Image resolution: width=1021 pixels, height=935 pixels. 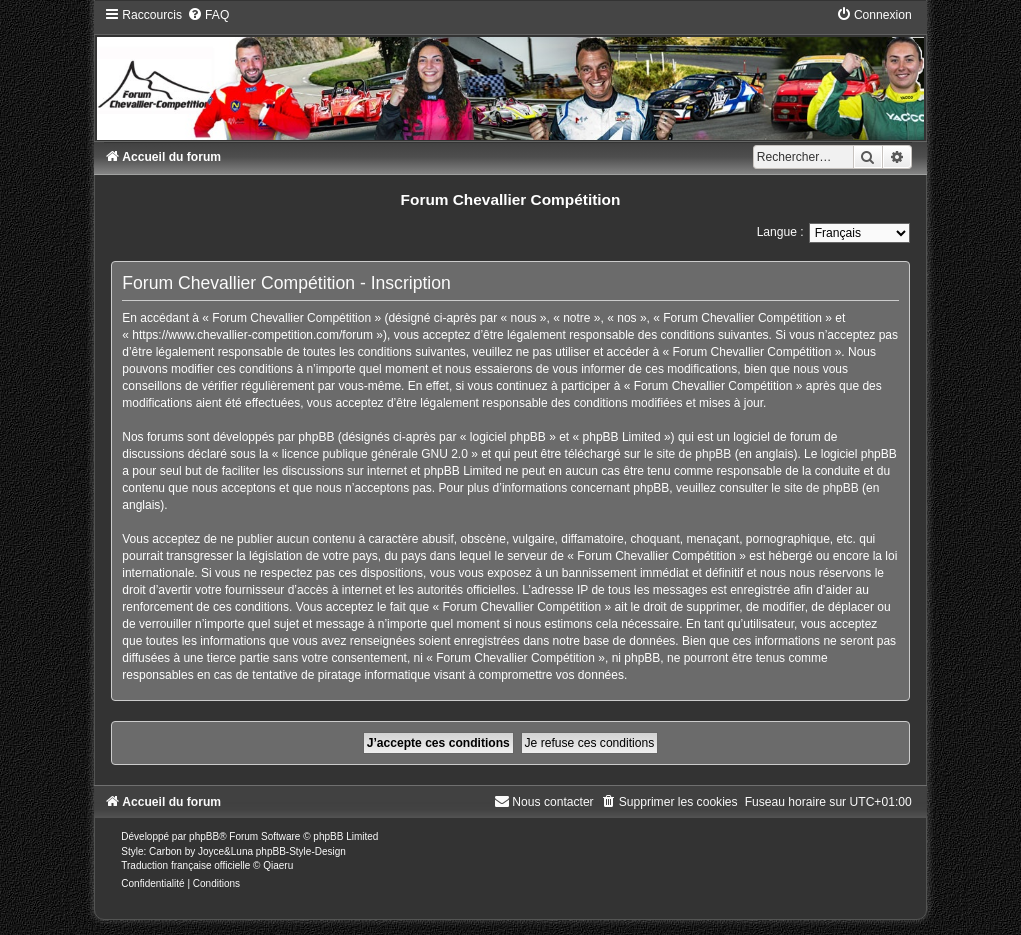 I want to click on Langue :, so click(x=780, y=232).